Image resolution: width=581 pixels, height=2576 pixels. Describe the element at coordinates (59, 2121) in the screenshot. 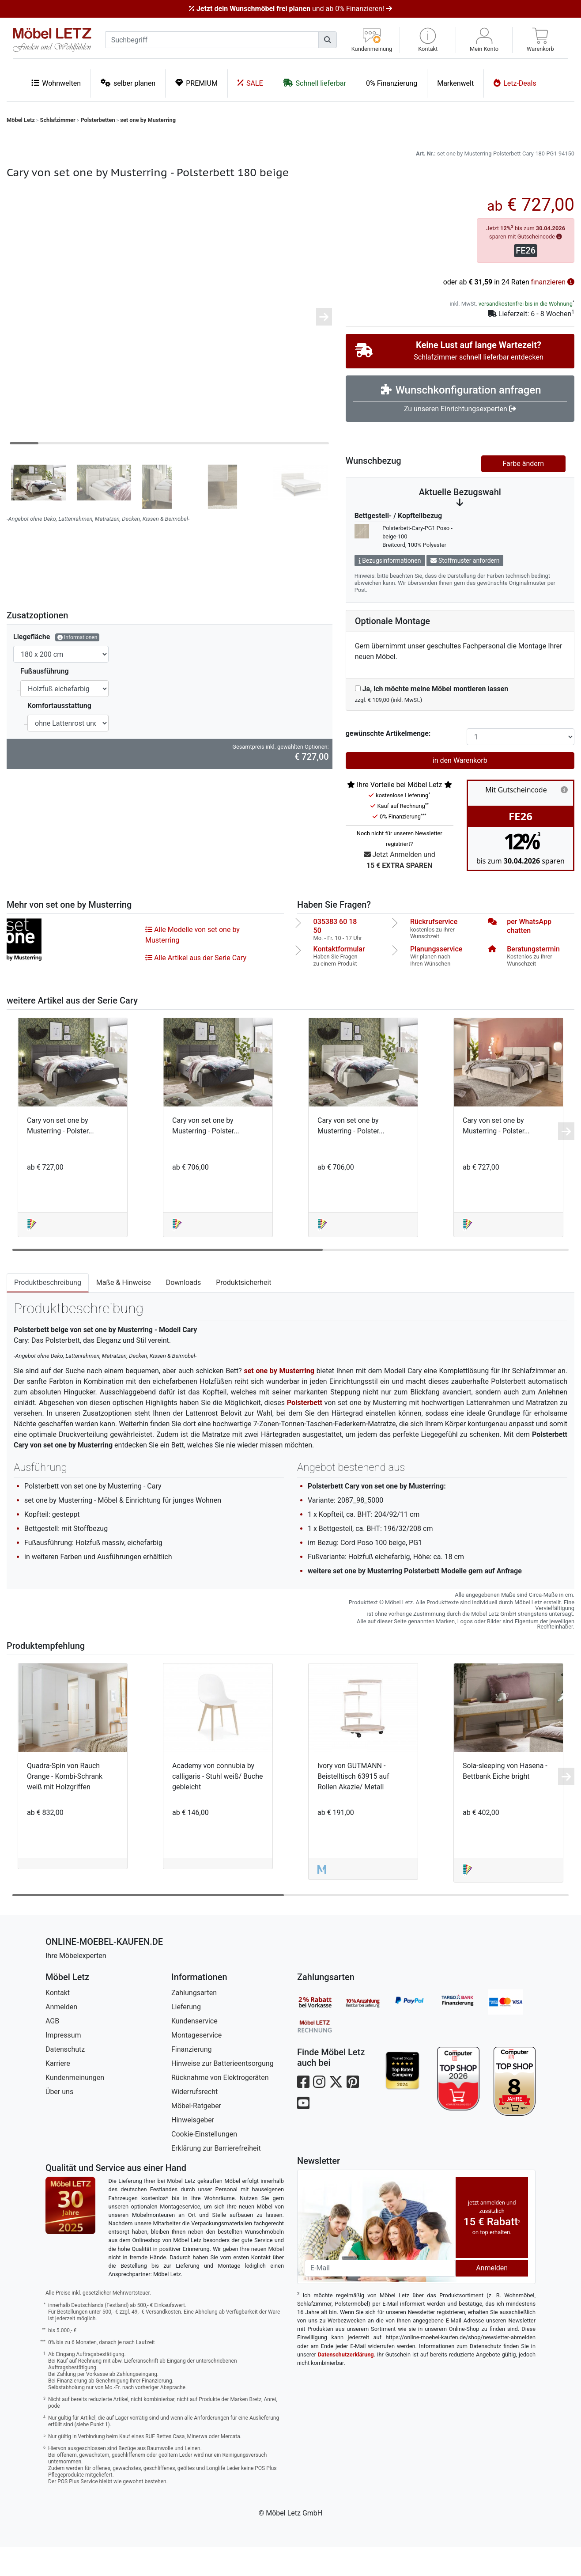

I see `Über uns` at that location.